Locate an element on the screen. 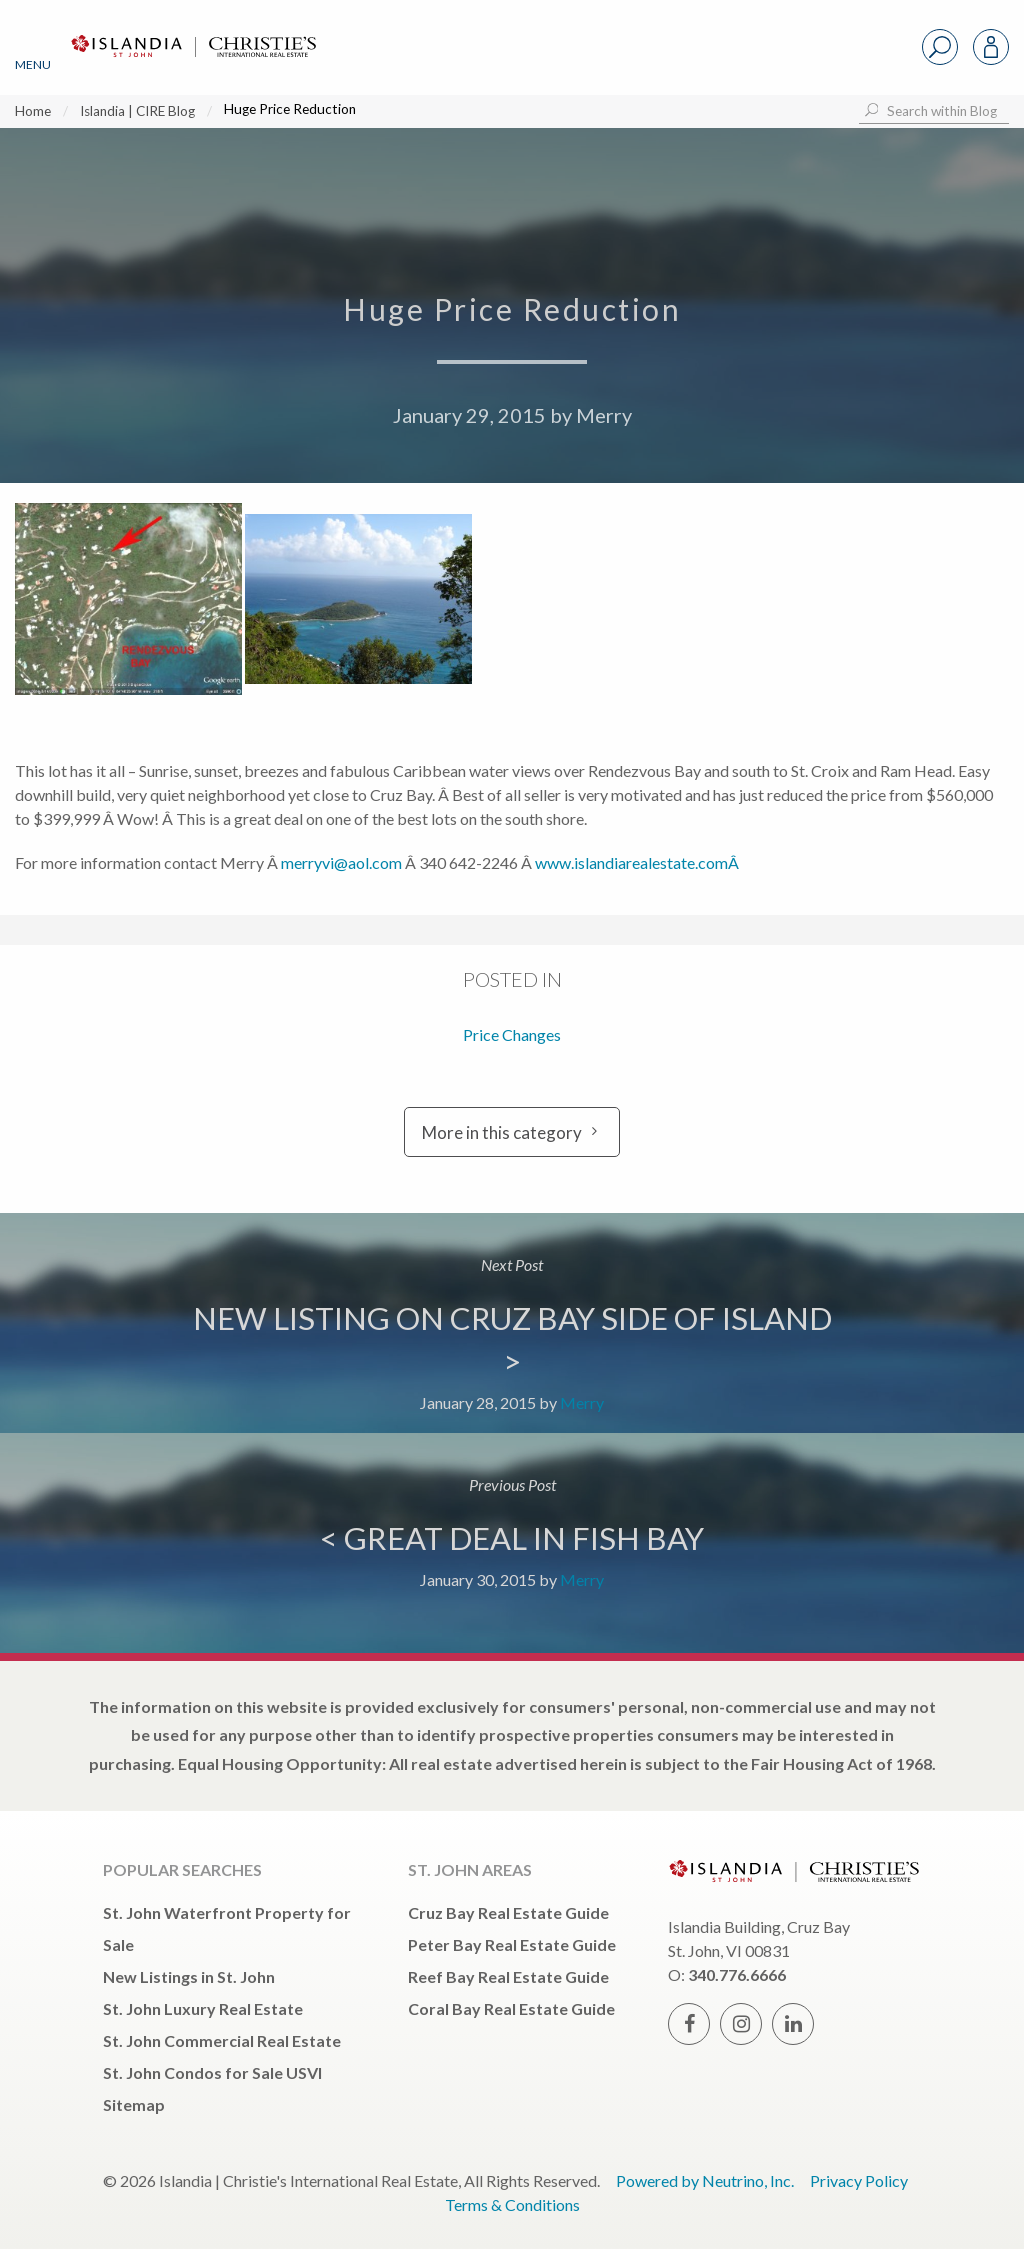 The width and height of the screenshot is (1024, 2249). Price Changes is located at coordinates (512, 1034).